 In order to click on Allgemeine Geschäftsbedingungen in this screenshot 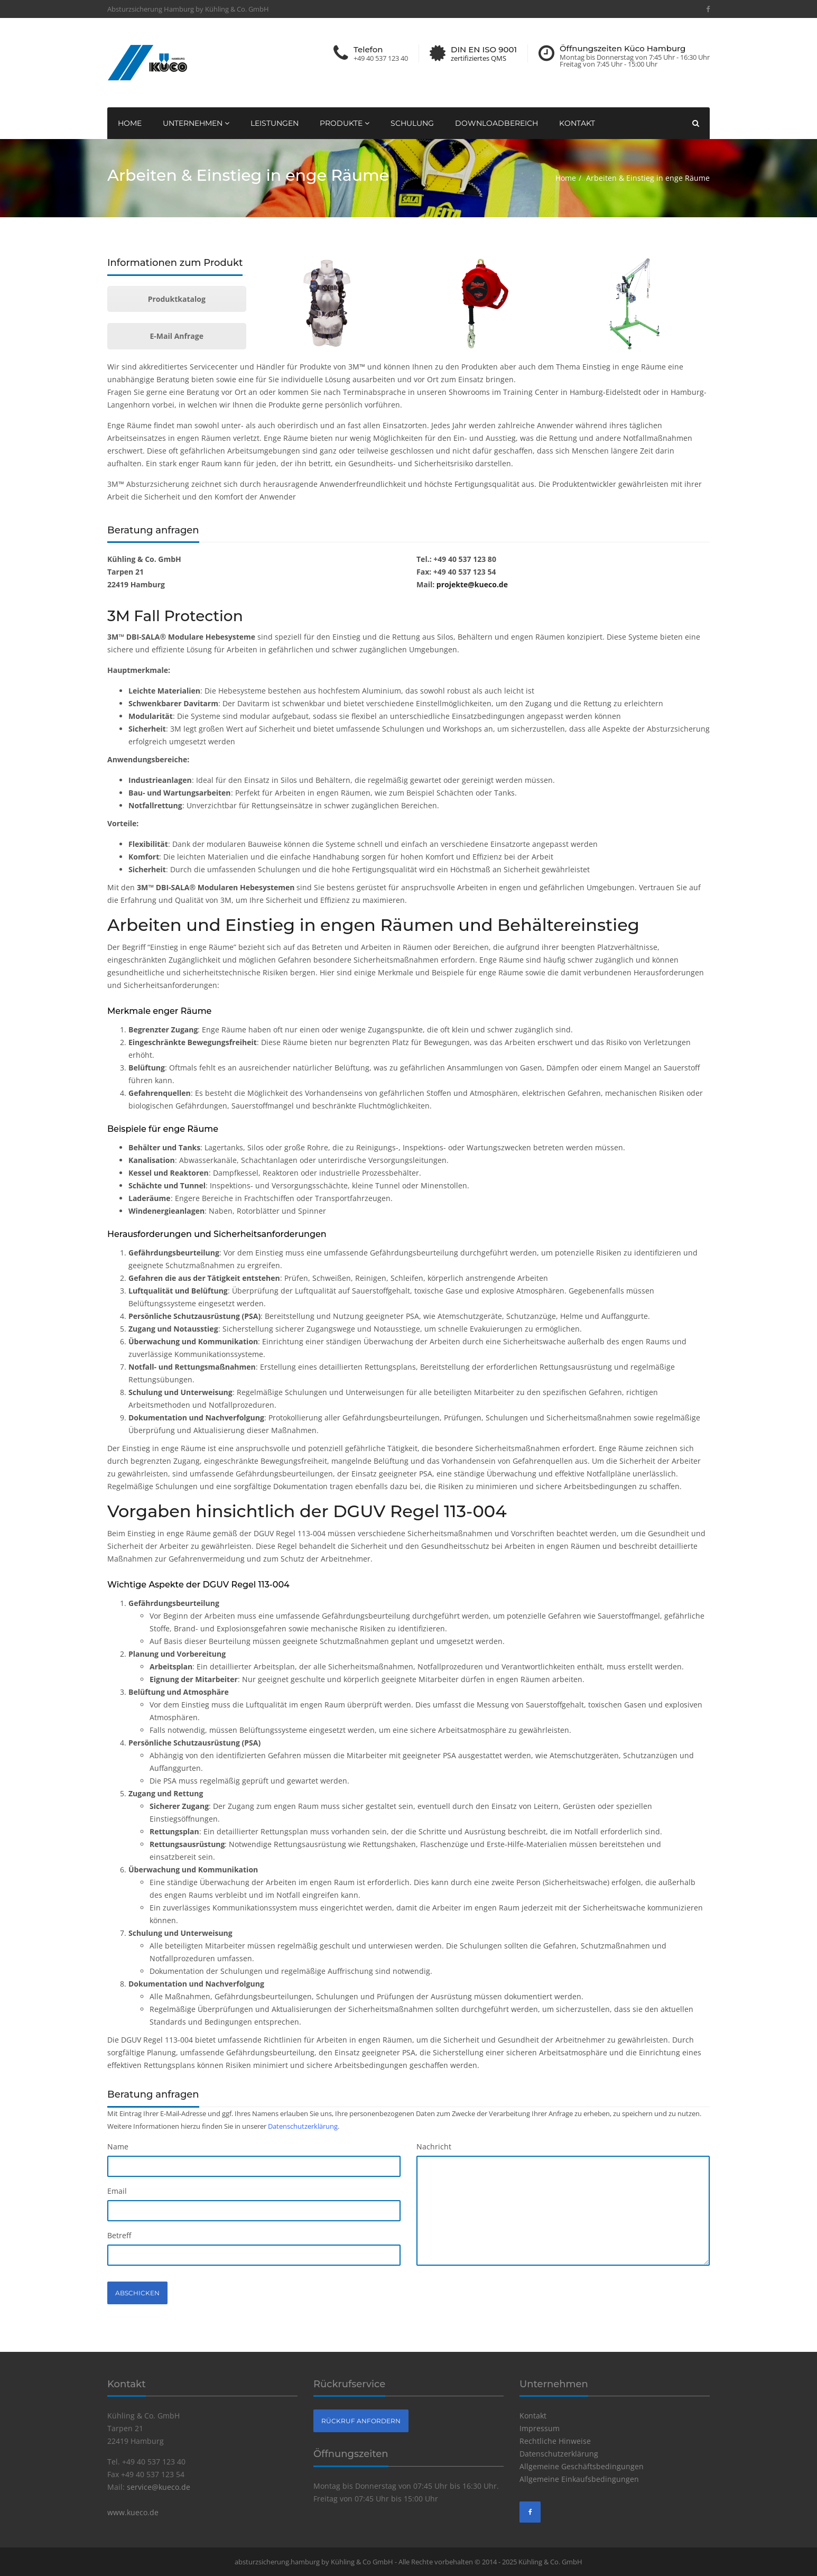, I will do `click(581, 2466)`.